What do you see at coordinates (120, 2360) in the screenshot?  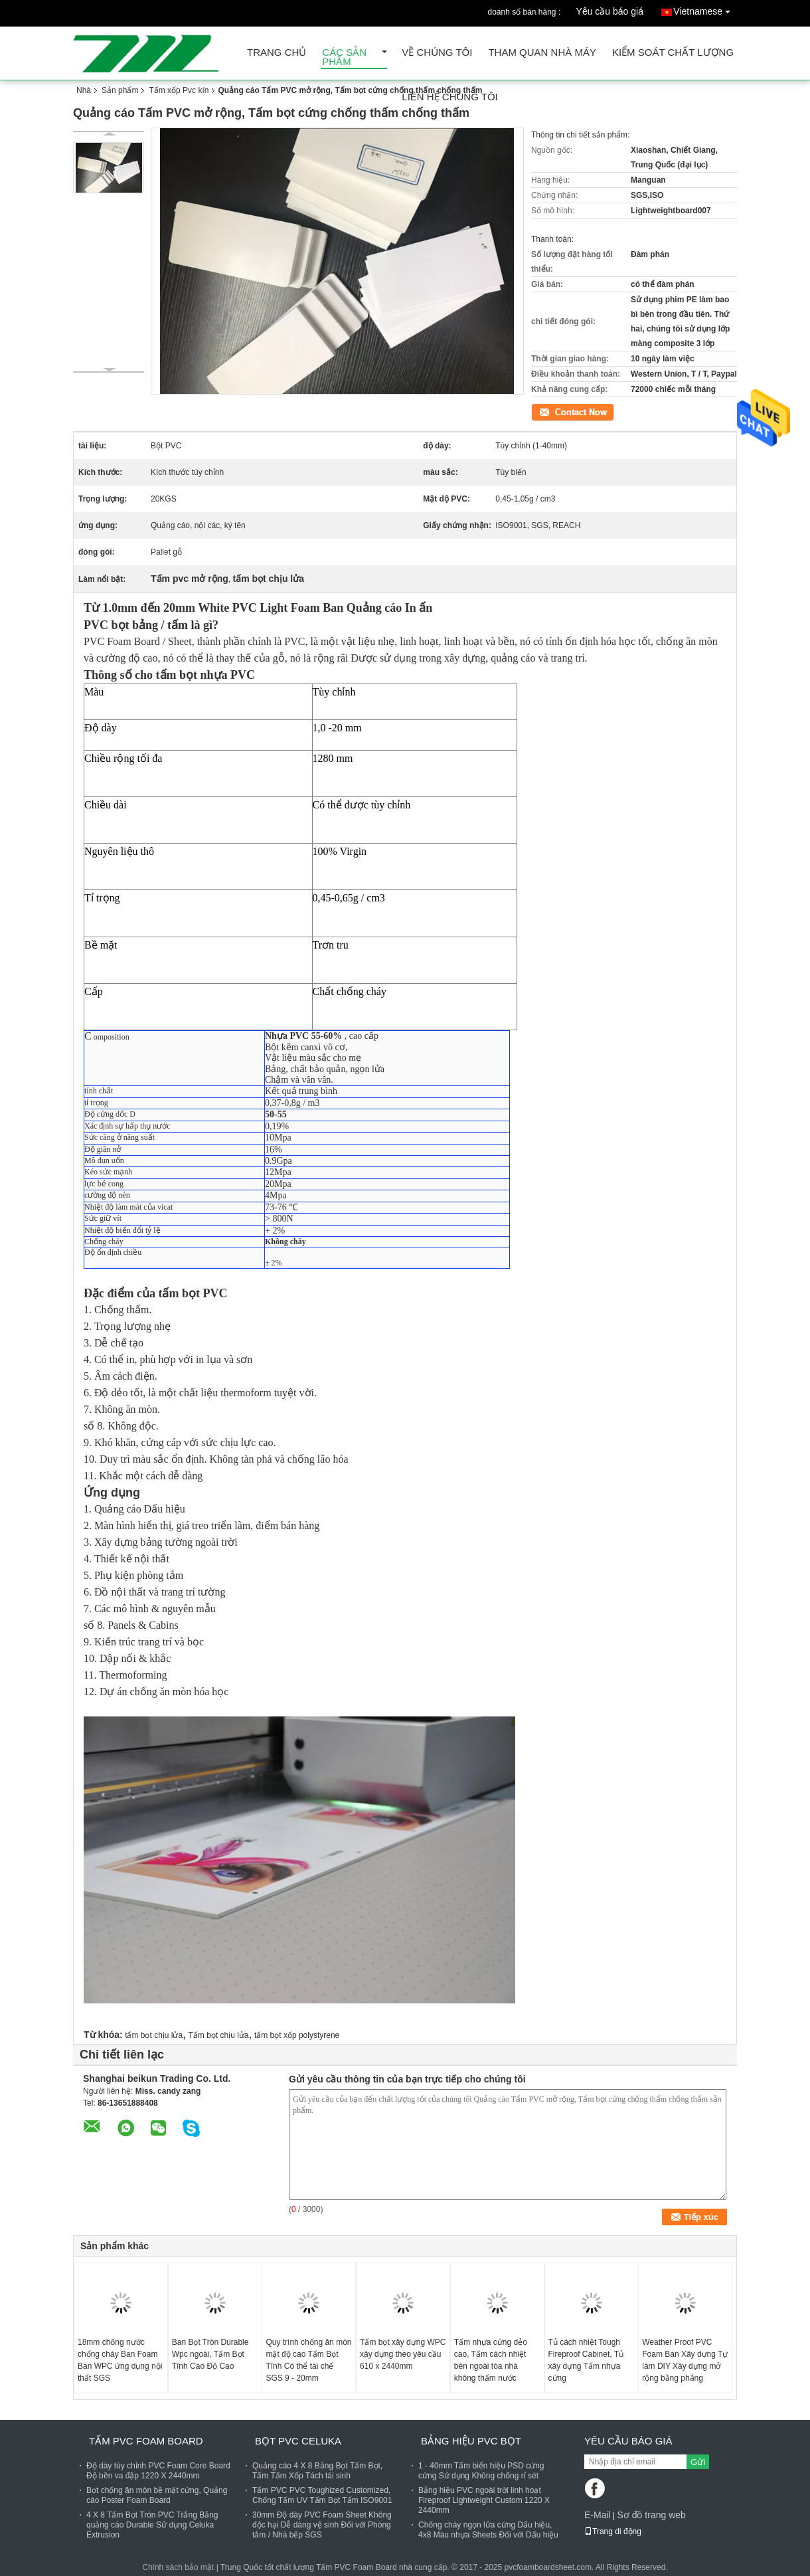 I see `18mm chống nước chống cháy Ban Foam Ban WPC ứng dụng nội thất SGS` at bounding box center [120, 2360].